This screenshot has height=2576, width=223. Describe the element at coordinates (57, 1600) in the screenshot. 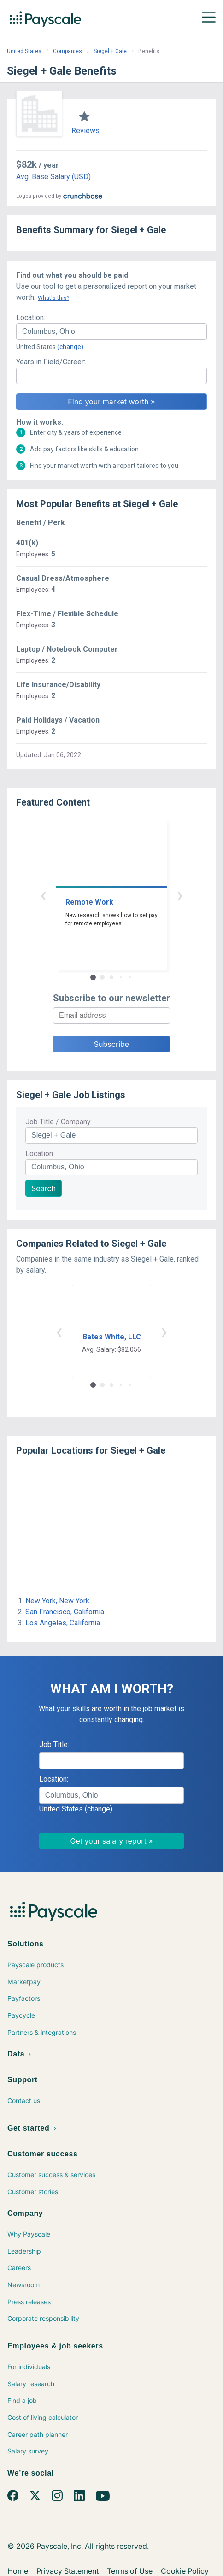

I see `New York, New York` at that location.